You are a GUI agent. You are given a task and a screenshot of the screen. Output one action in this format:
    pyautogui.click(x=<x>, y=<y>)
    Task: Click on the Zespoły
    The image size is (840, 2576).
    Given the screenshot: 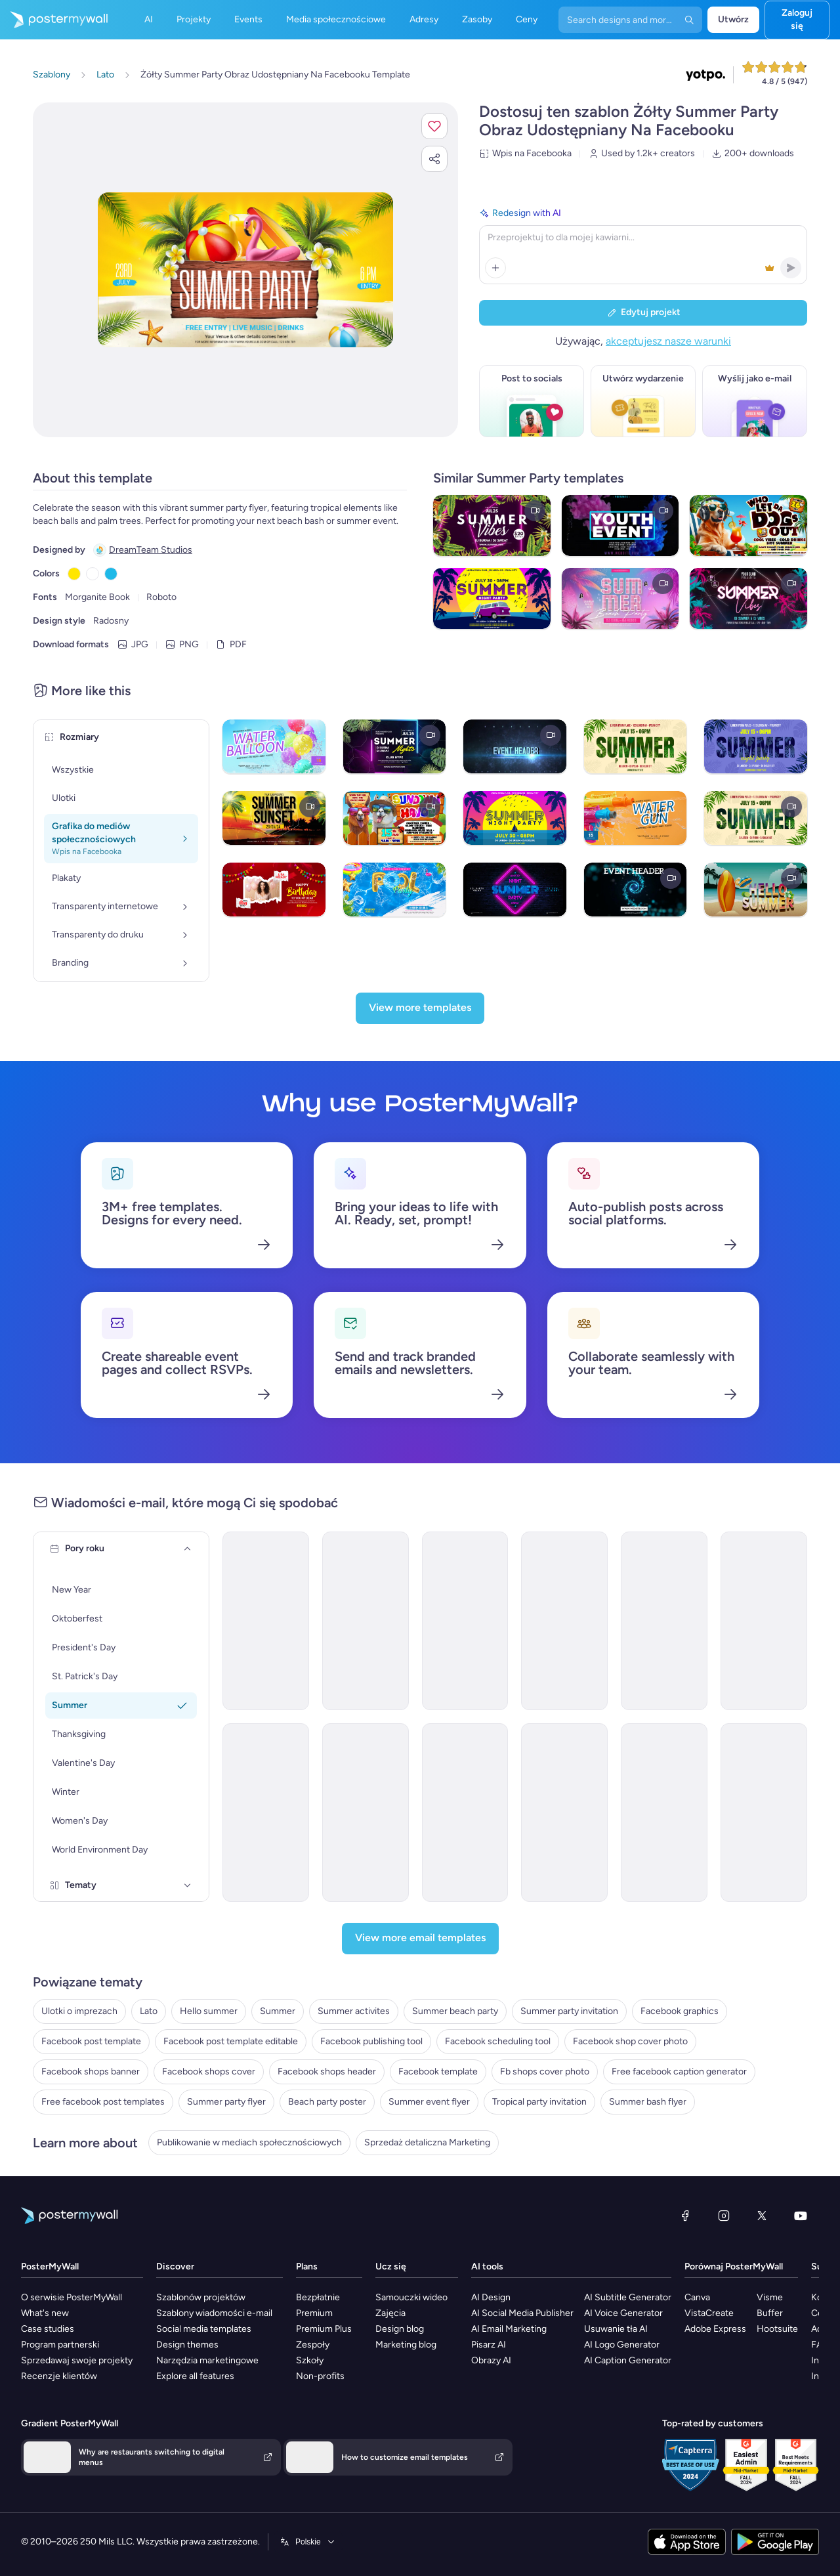 What is the action you would take?
    pyautogui.click(x=312, y=2344)
    